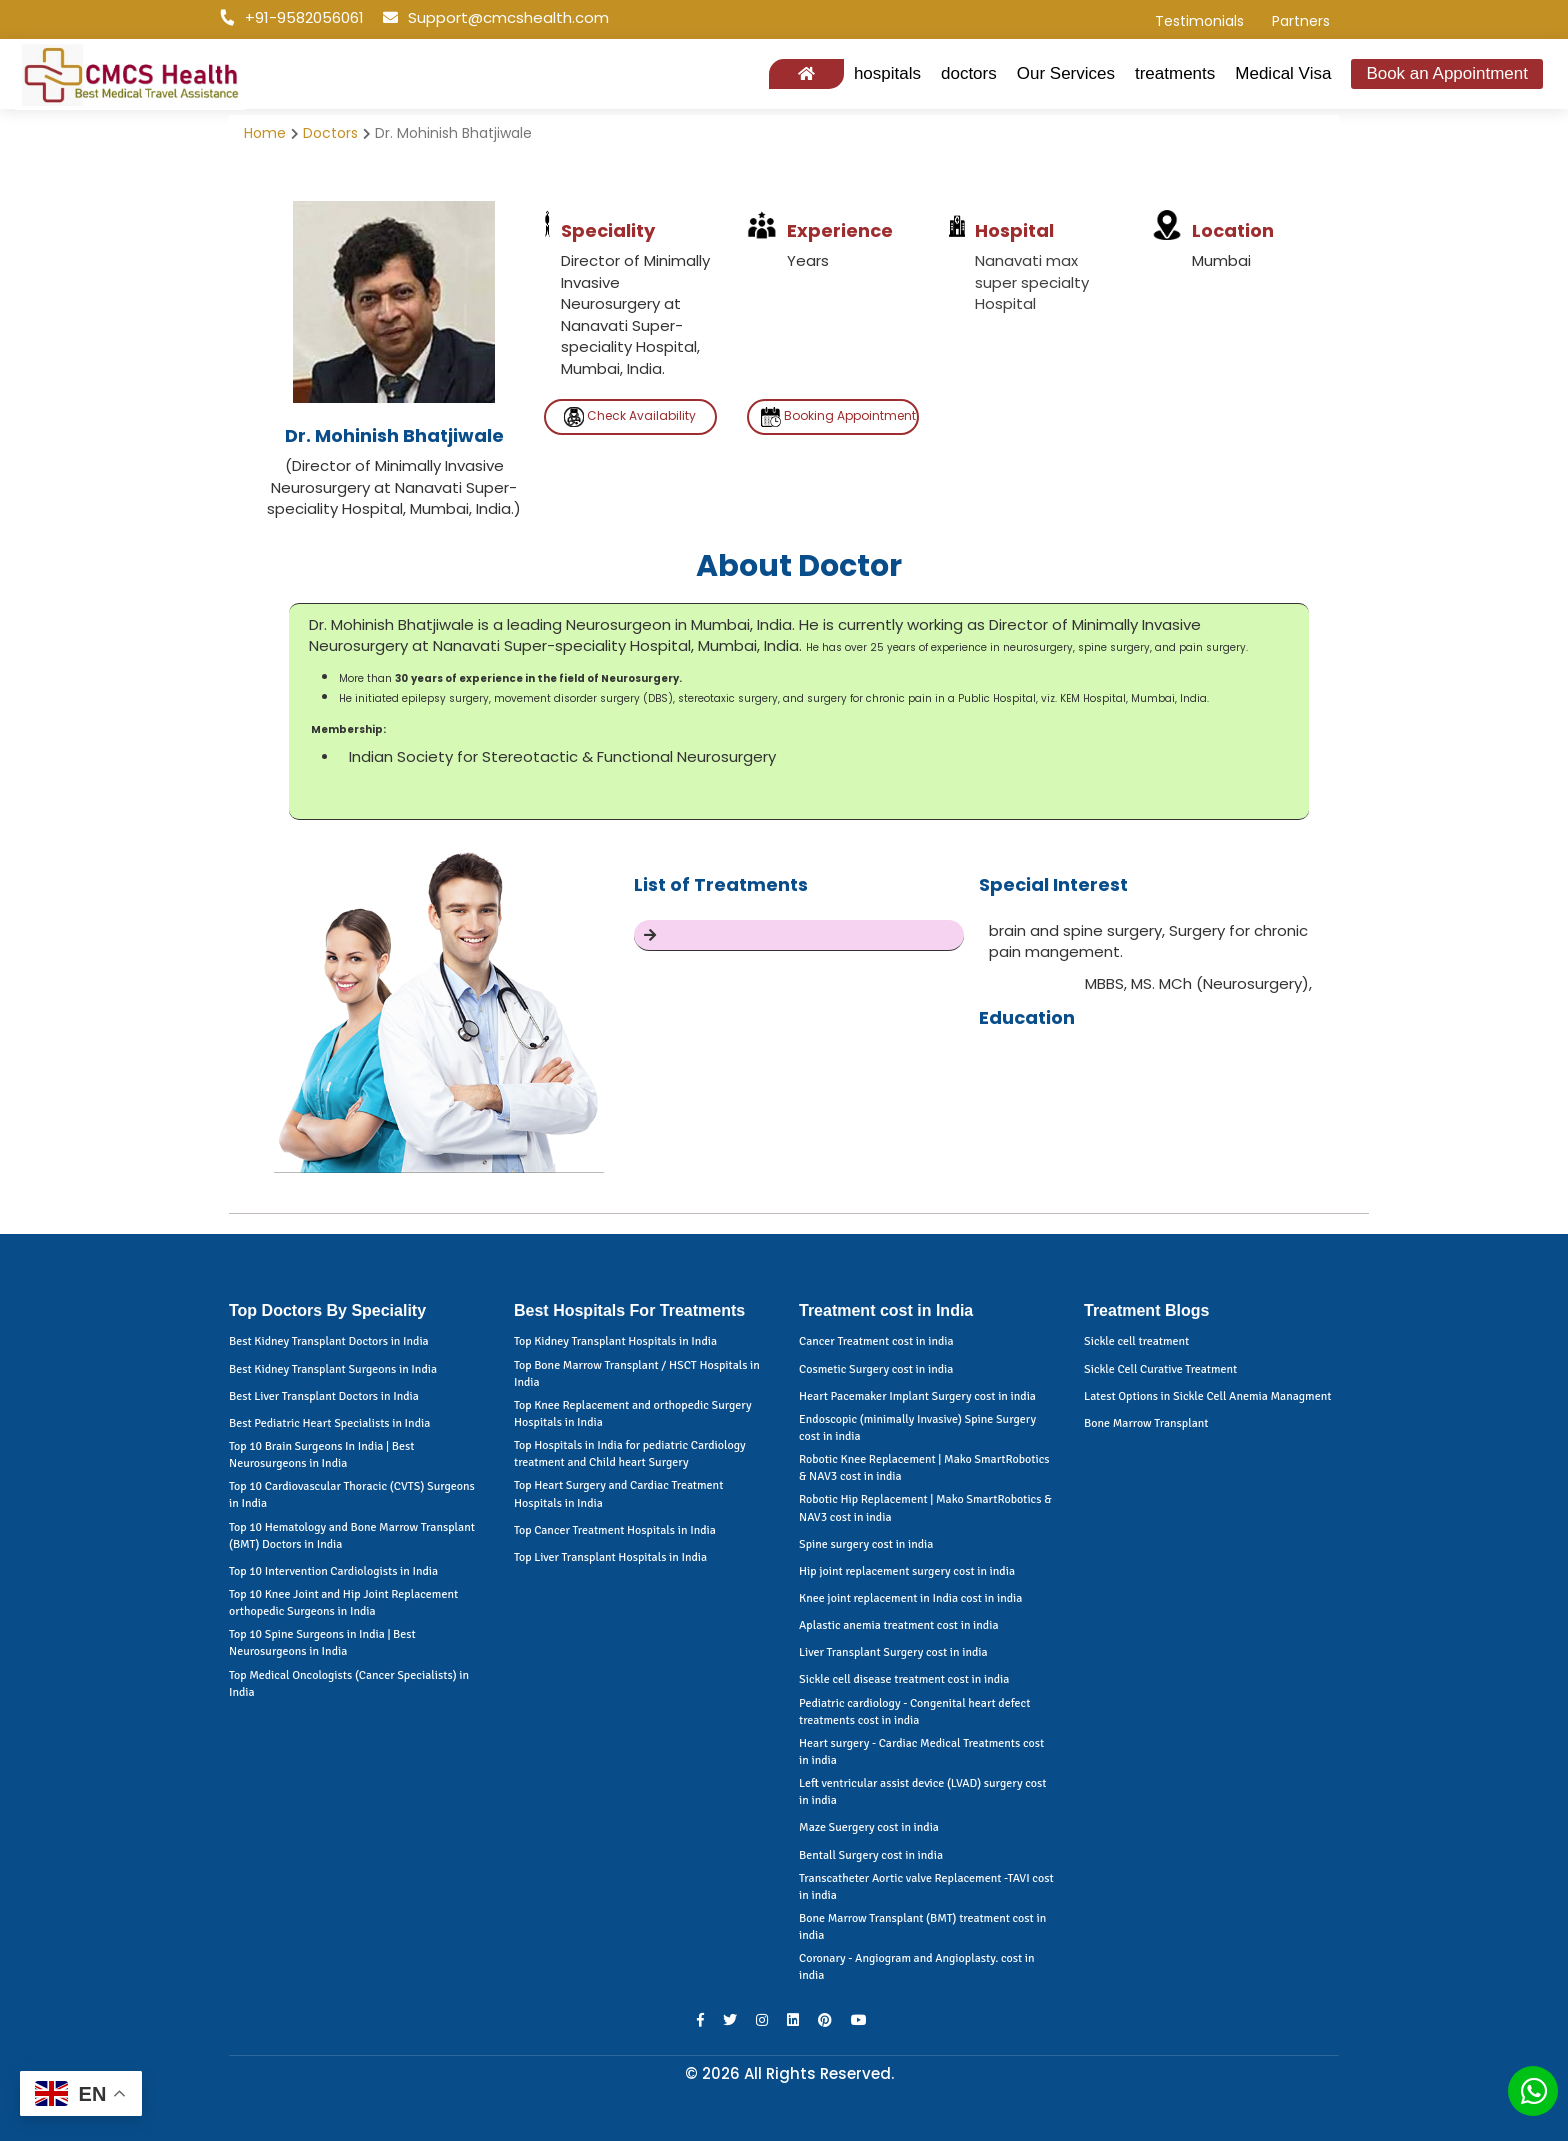  What do you see at coordinates (871, 1855) in the screenshot?
I see `Bentall Surgery cost in india` at bounding box center [871, 1855].